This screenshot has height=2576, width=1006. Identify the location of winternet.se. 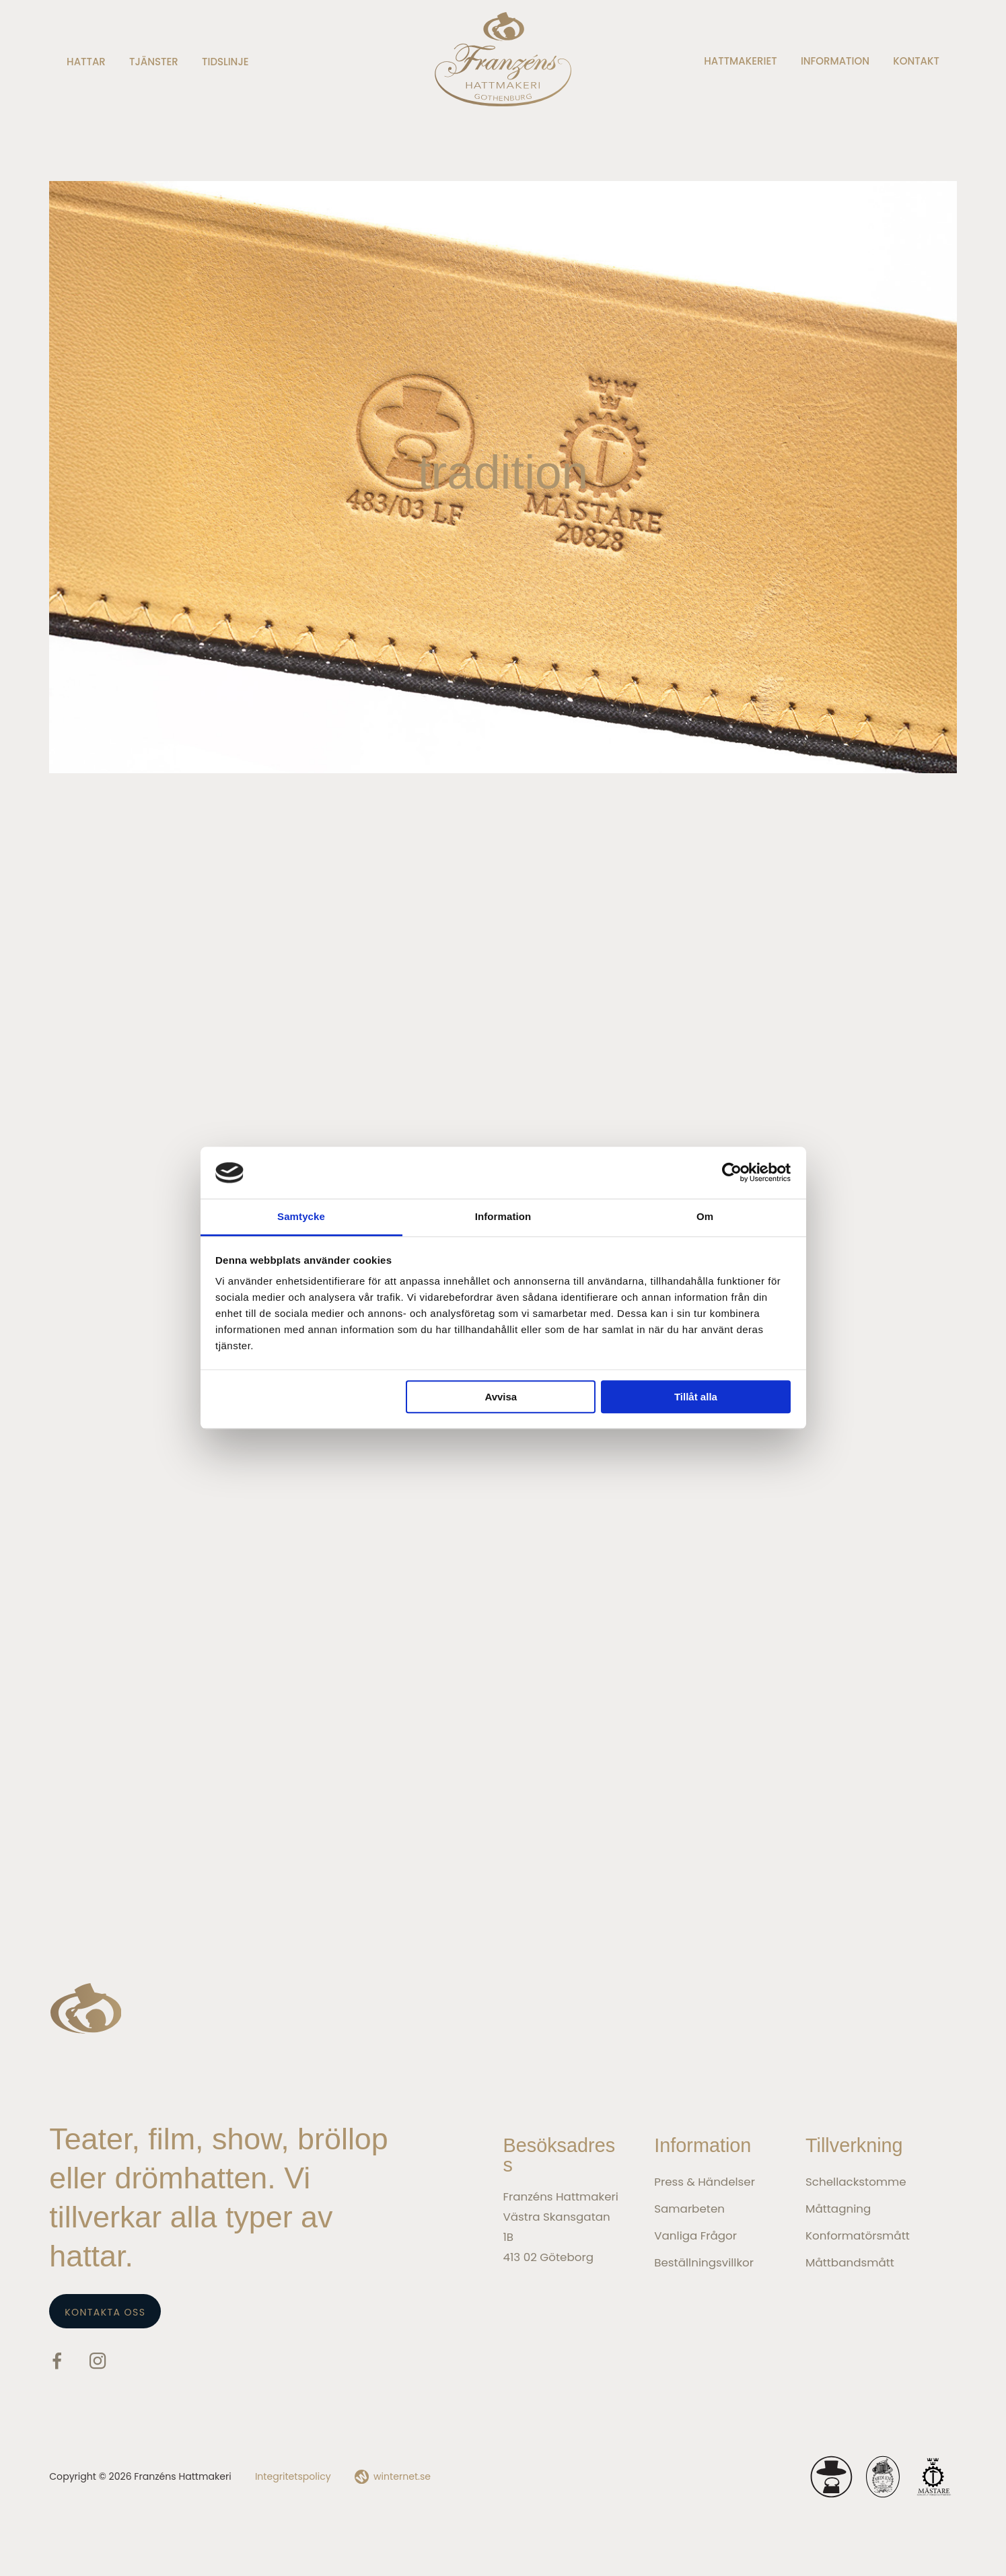
(402, 2476).